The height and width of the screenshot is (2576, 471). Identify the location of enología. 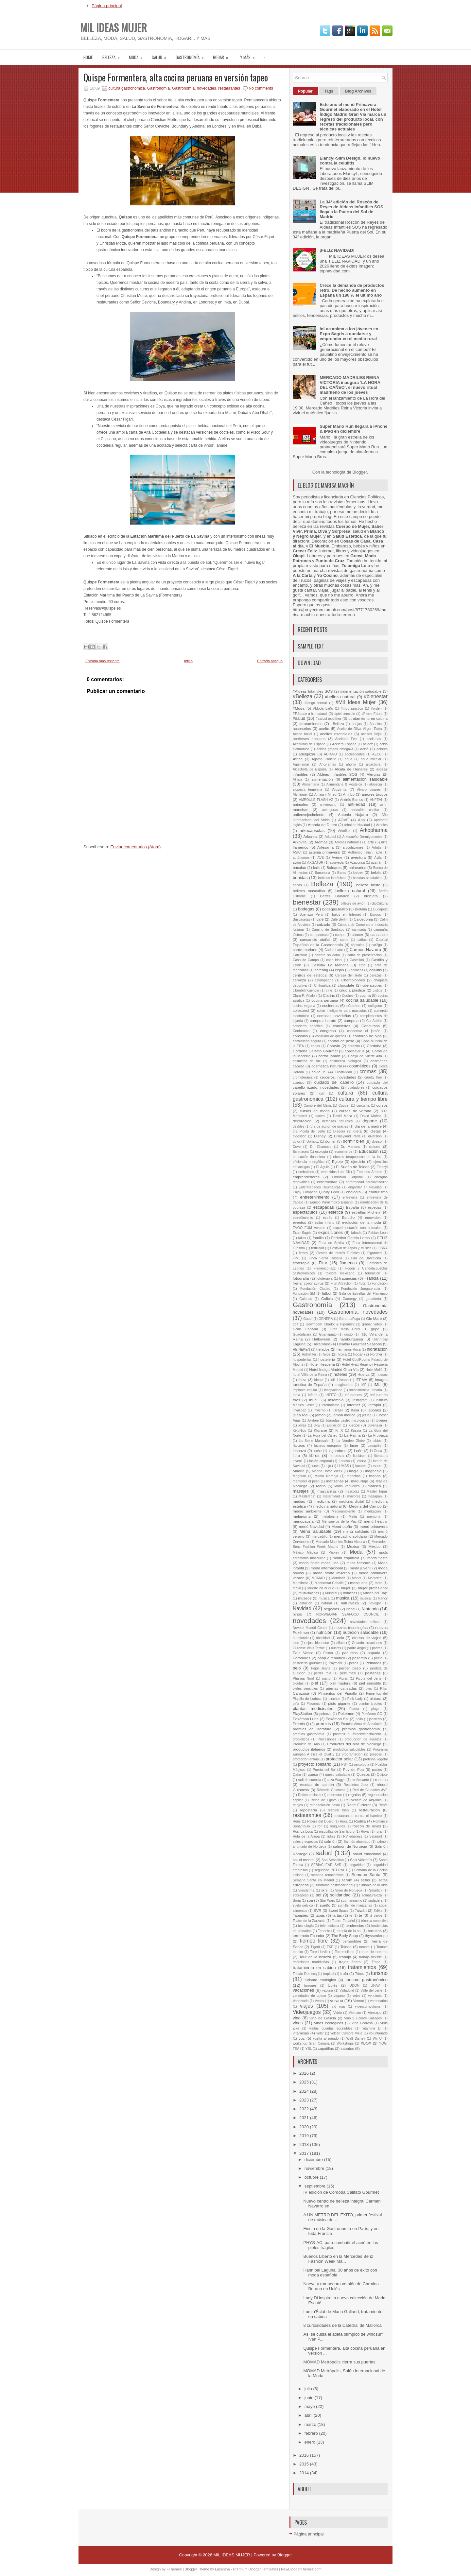
(353, 1192).